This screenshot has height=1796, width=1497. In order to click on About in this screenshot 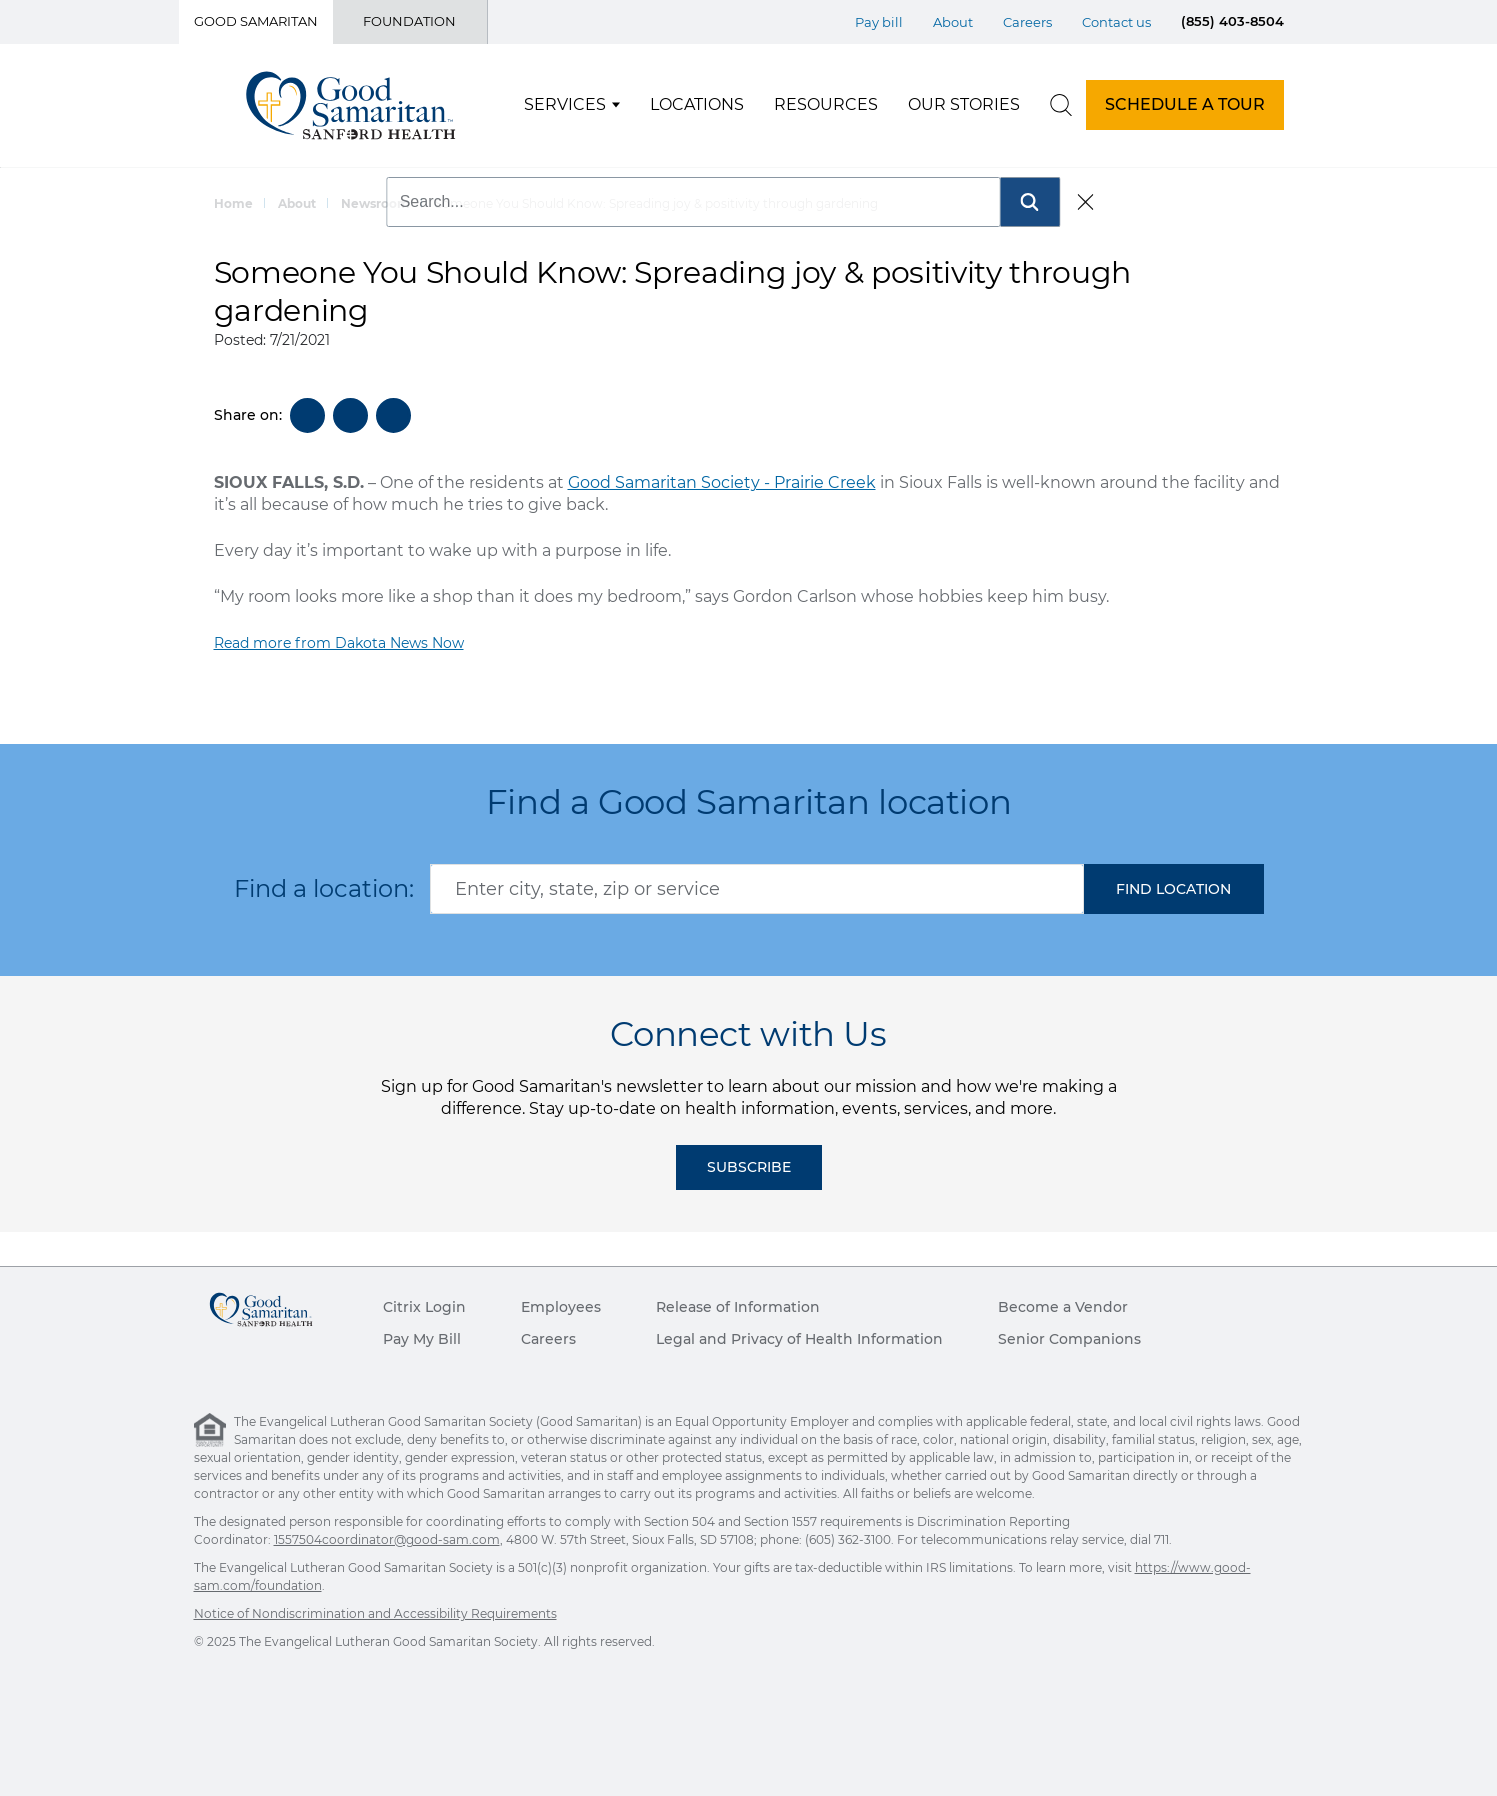, I will do `click(297, 203)`.